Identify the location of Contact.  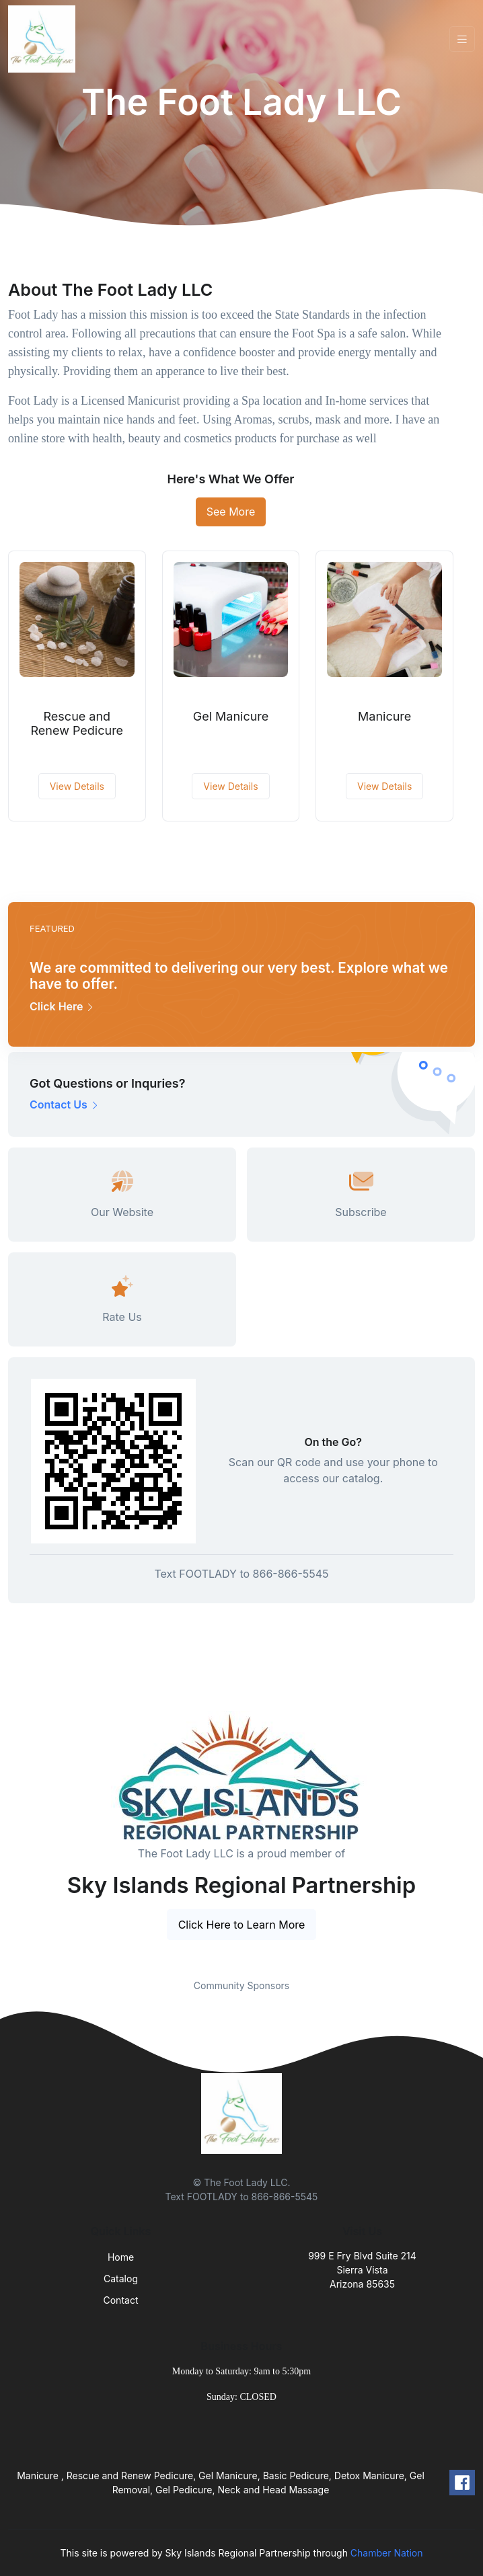
(121, 2300).